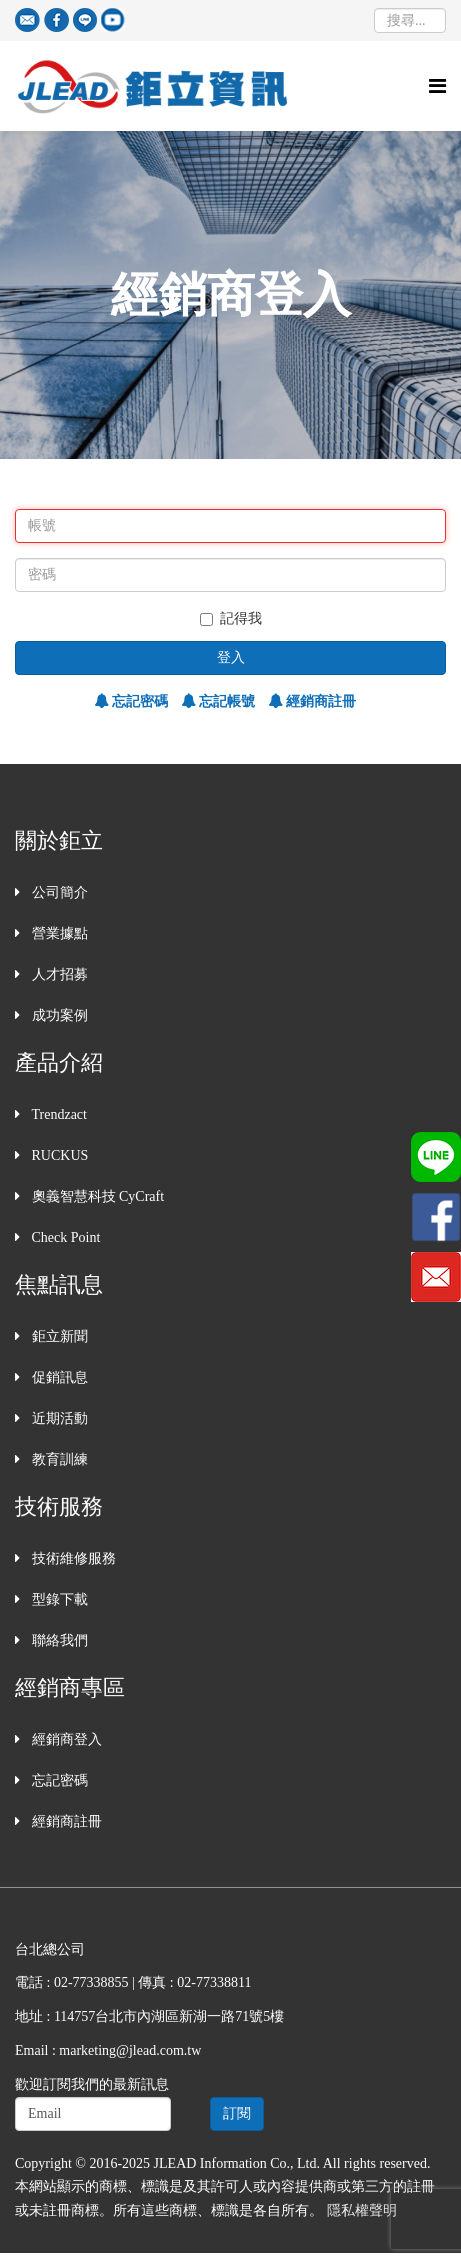  What do you see at coordinates (320, 701) in the screenshot?
I see `經銷商註冊` at bounding box center [320, 701].